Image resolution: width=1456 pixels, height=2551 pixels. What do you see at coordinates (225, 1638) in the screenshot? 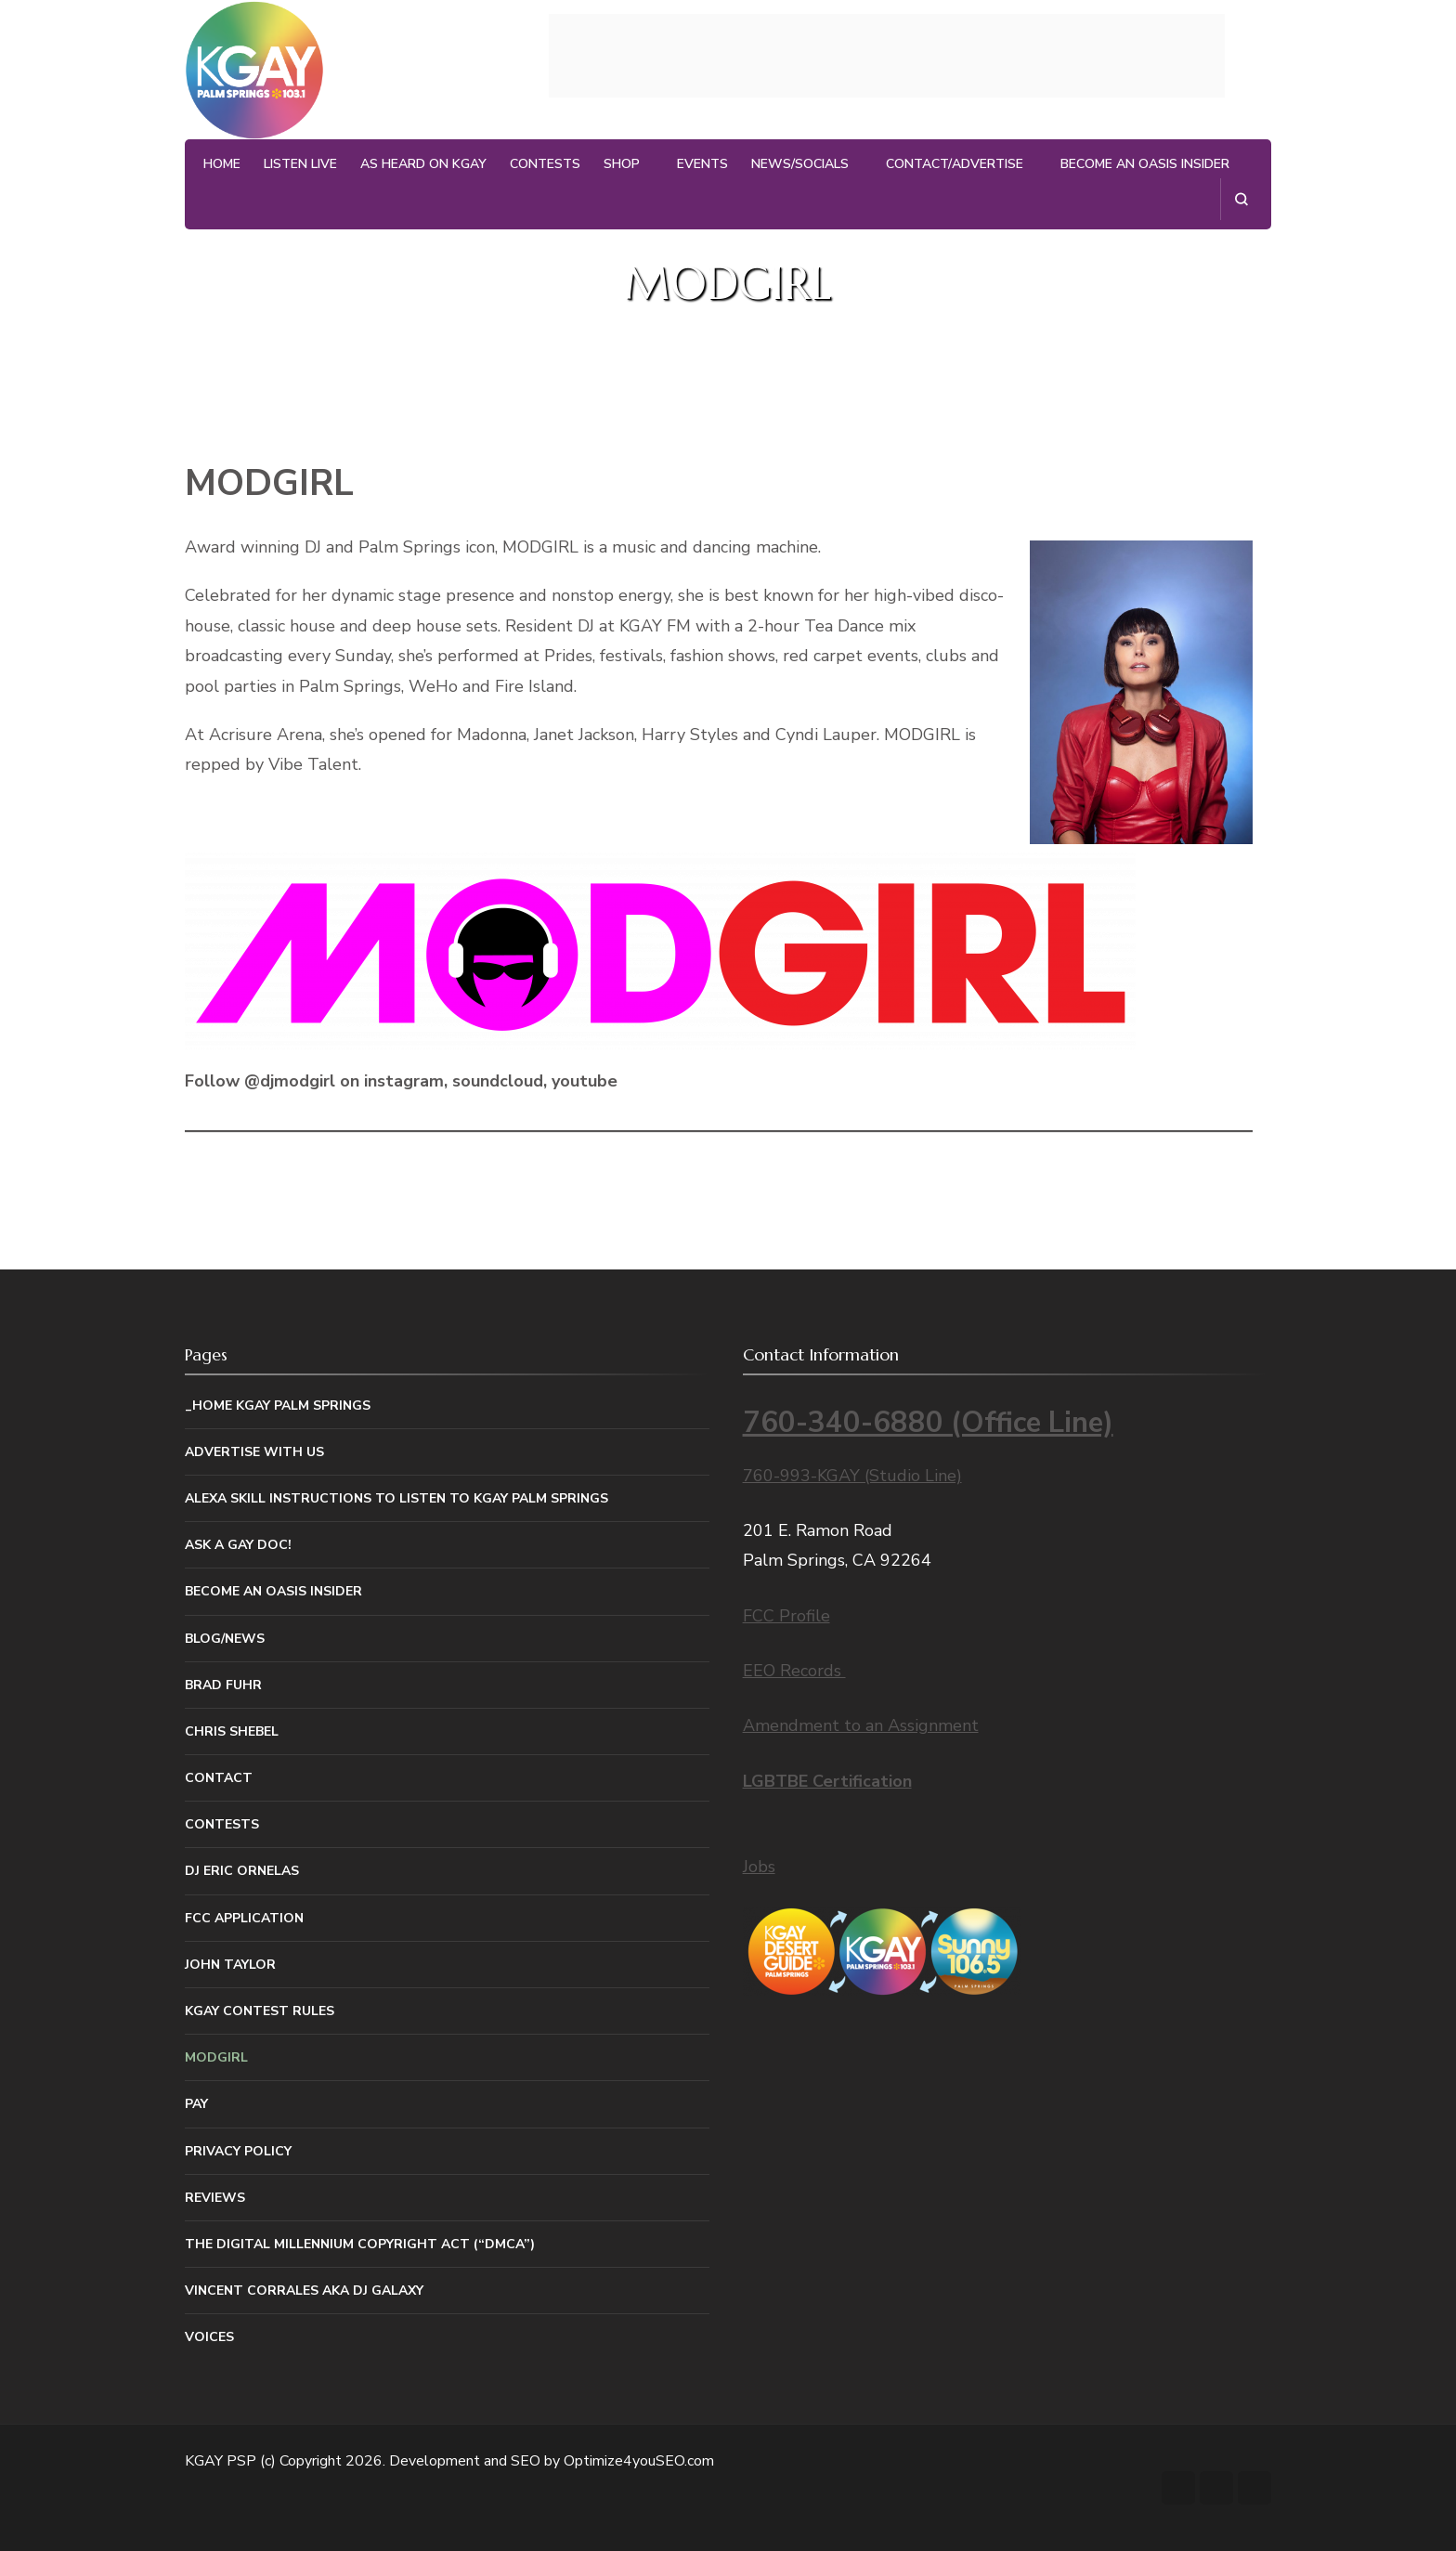
I see `Blog/News` at bounding box center [225, 1638].